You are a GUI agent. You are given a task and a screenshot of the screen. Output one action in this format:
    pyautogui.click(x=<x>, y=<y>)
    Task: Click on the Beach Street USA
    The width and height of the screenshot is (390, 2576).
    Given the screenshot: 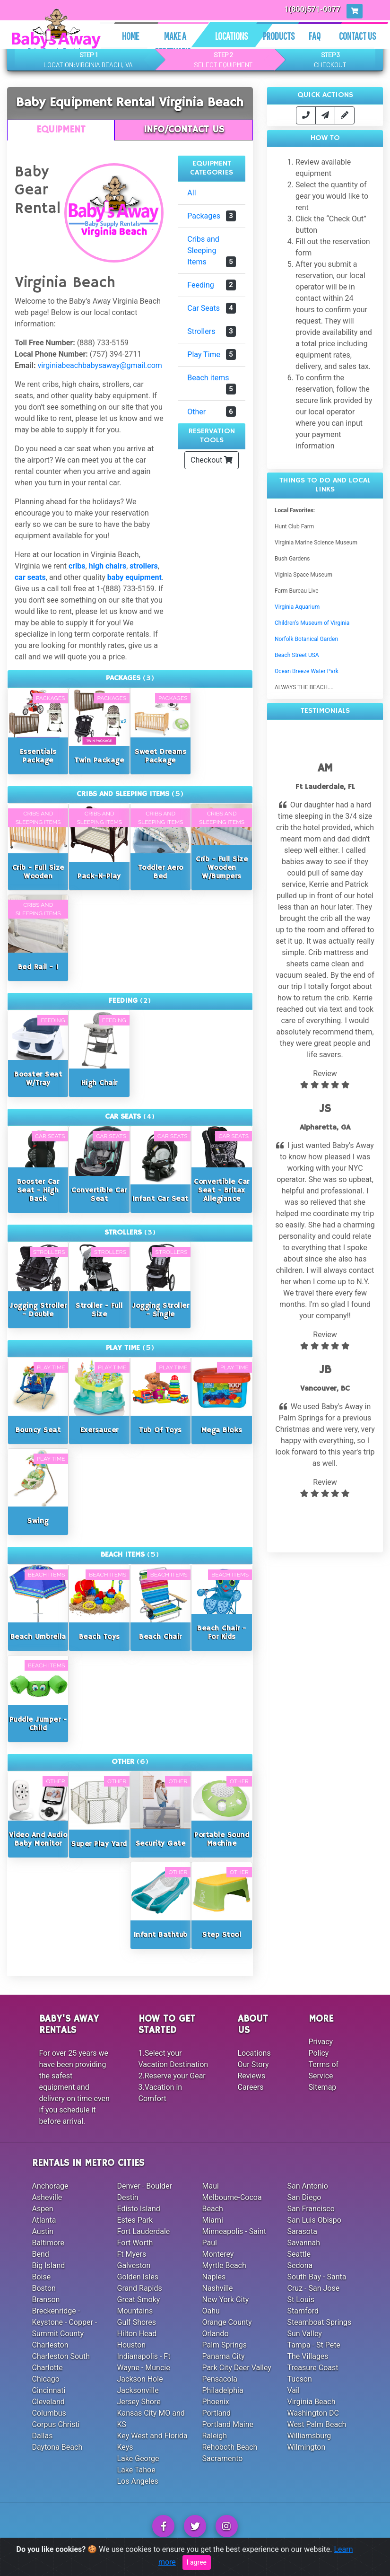 What is the action you would take?
    pyautogui.click(x=297, y=655)
    